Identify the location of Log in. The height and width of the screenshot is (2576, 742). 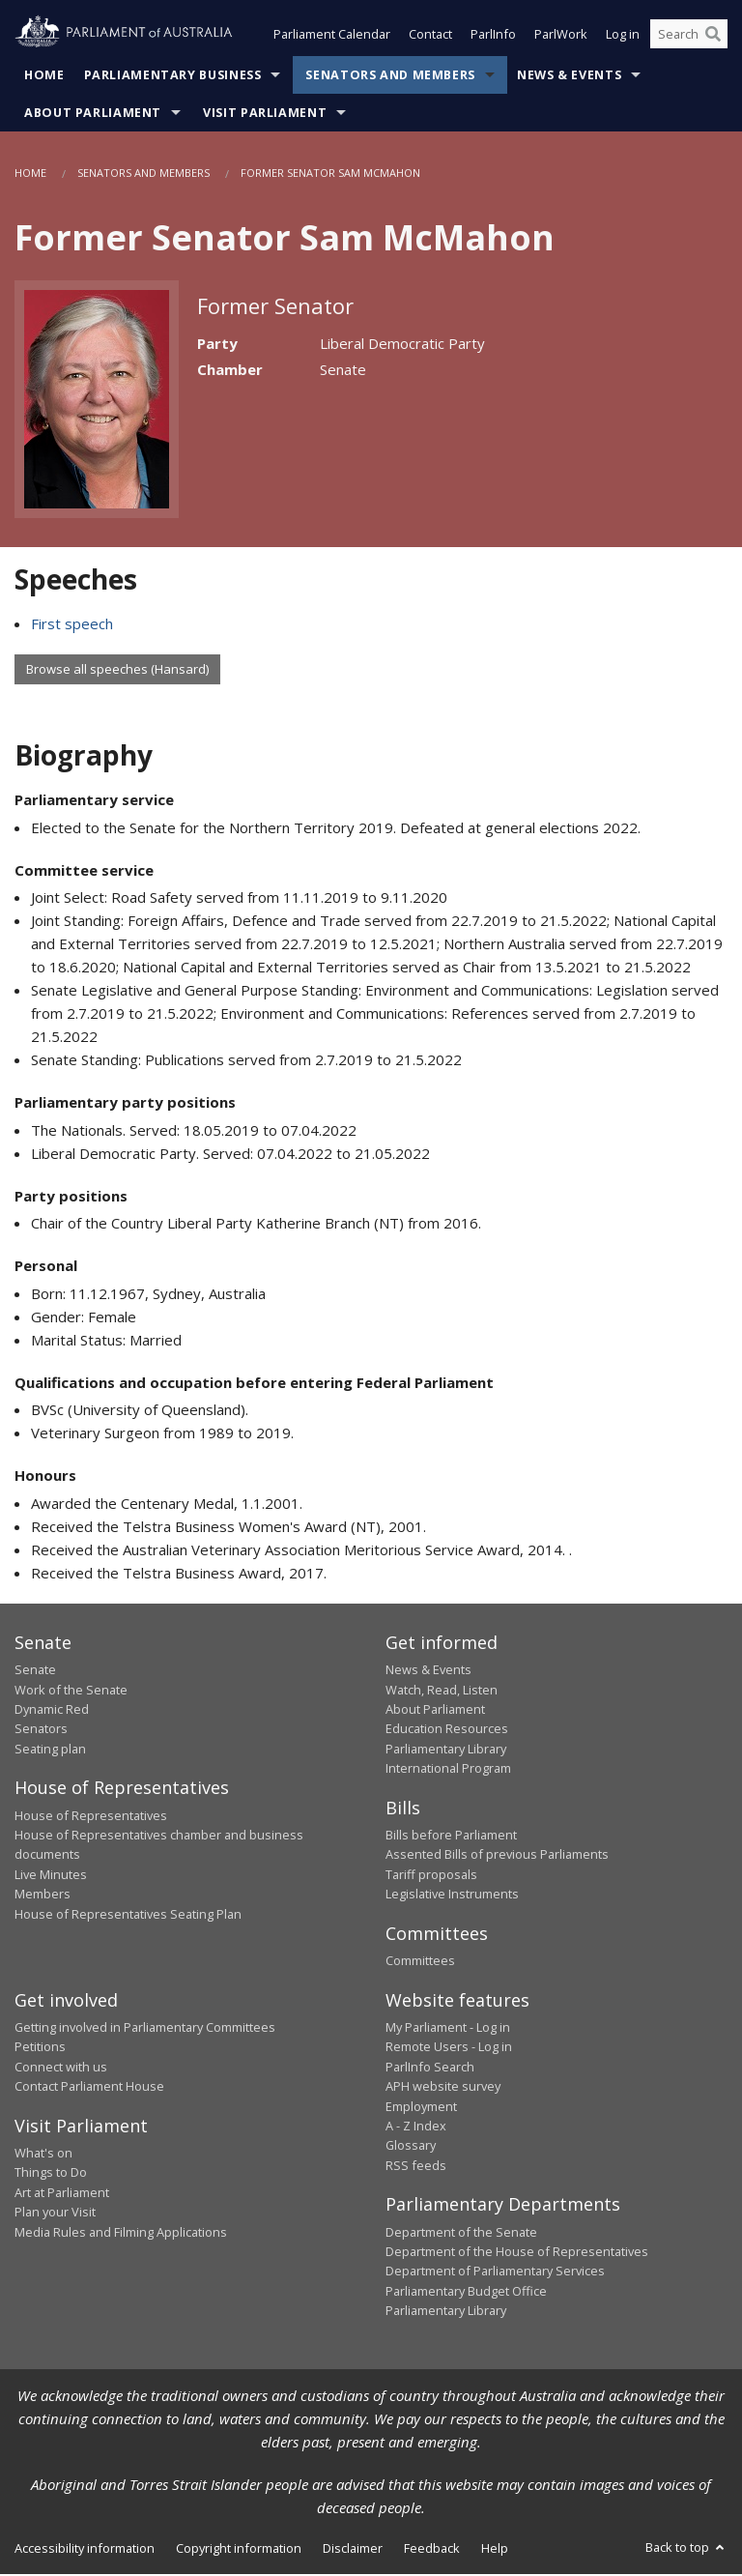
(623, 36).